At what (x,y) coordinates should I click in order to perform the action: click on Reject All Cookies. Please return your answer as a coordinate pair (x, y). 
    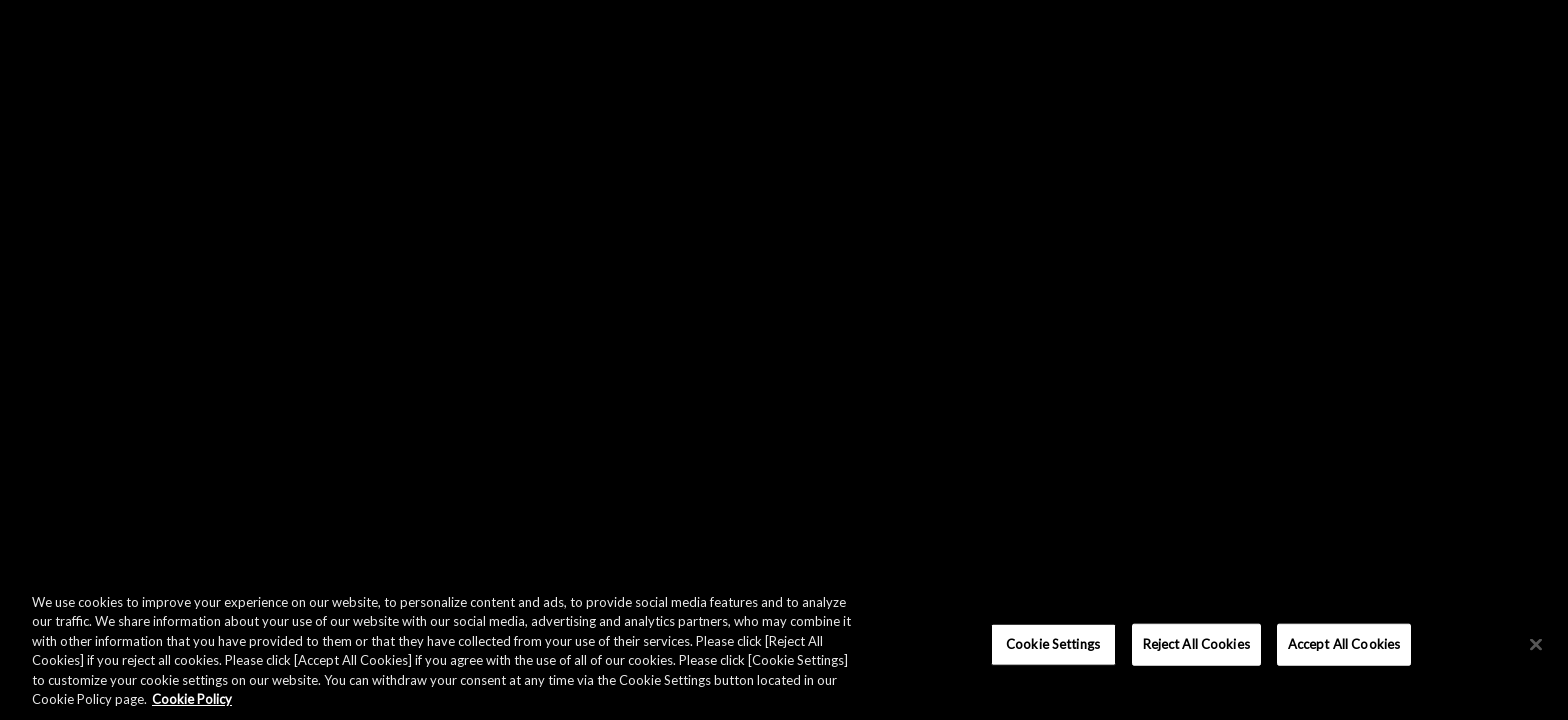
    Looking at the image, I should click on (1196, 644).